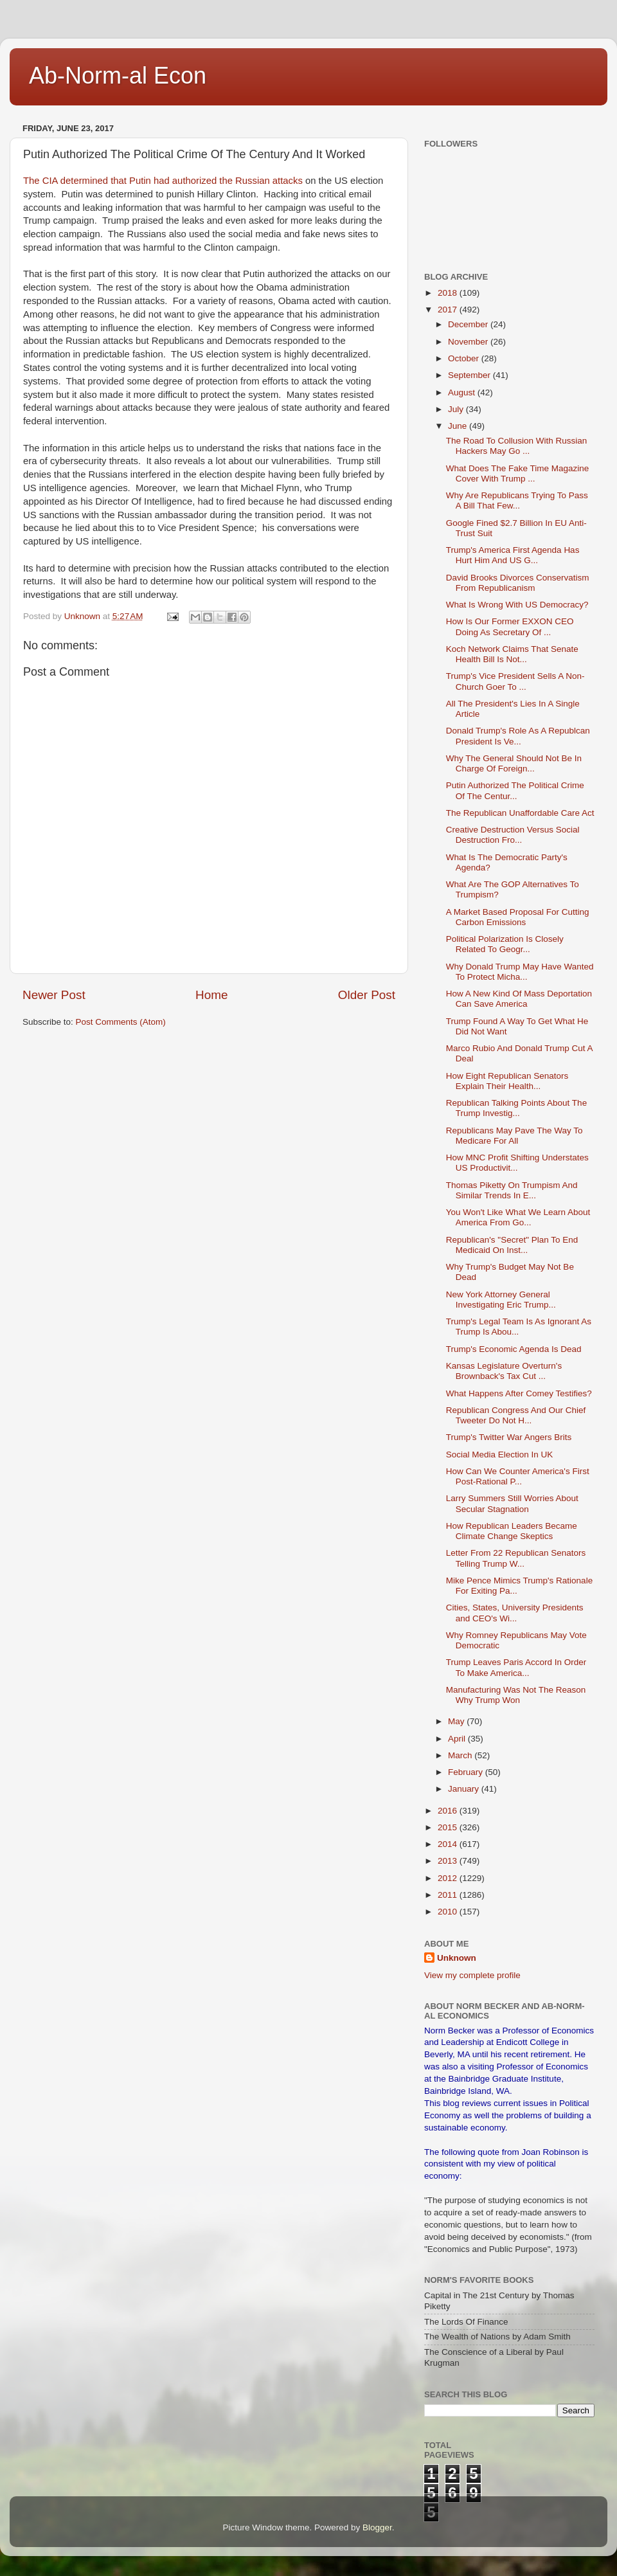  What do you see at coordinates (449, 1810) in the screenshot?
I see `2016` at bounding box center [449, 1810].